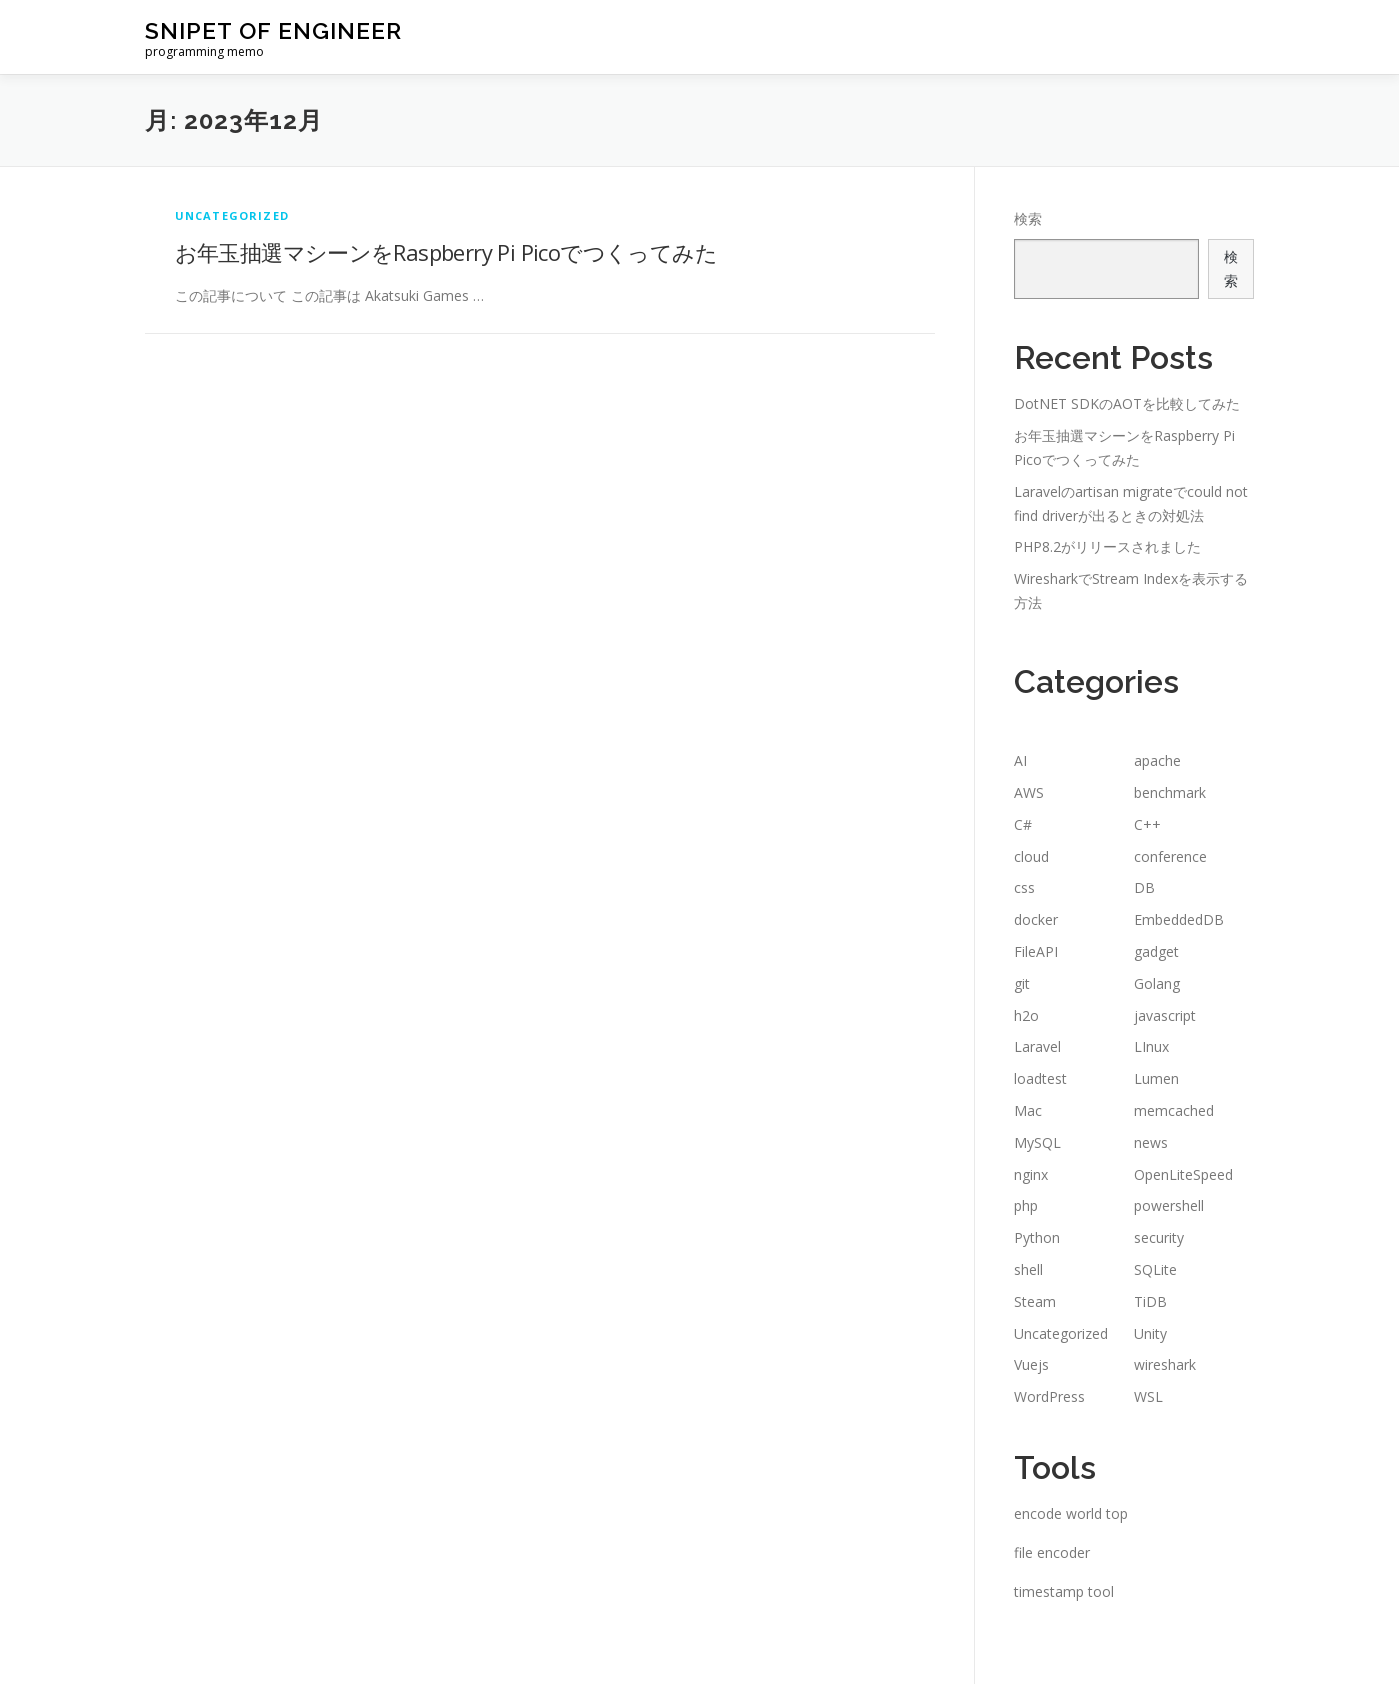 This screenshot has height=1684, width=1399. Describe the element at coordinates (1127, 403) in the screenshot. I see `DotNET SDKのAOTを比較してみた` at that location.